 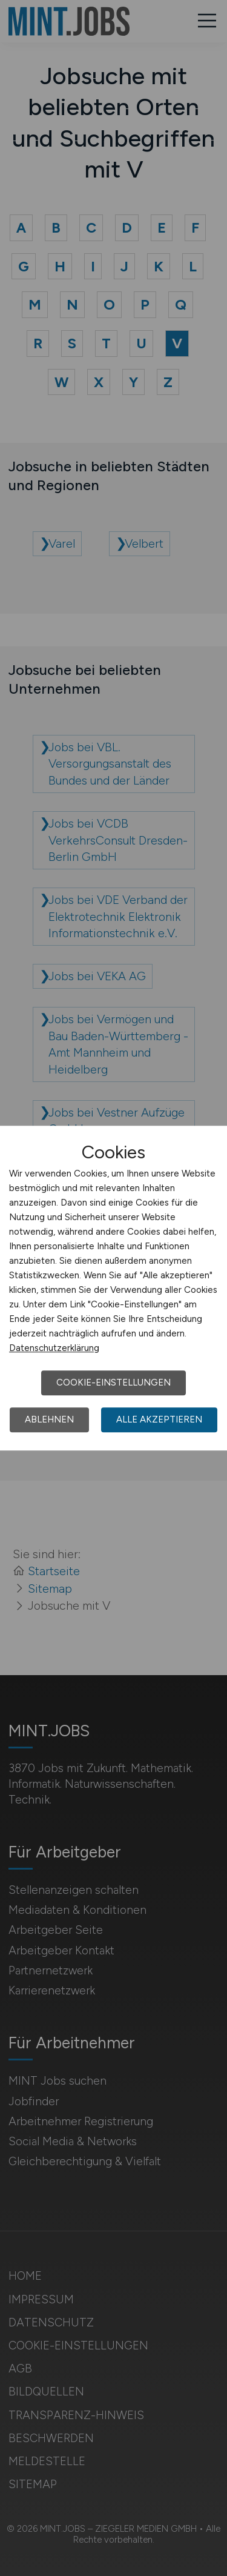 I want to click on [dialog], so click(x=113, y=1288).